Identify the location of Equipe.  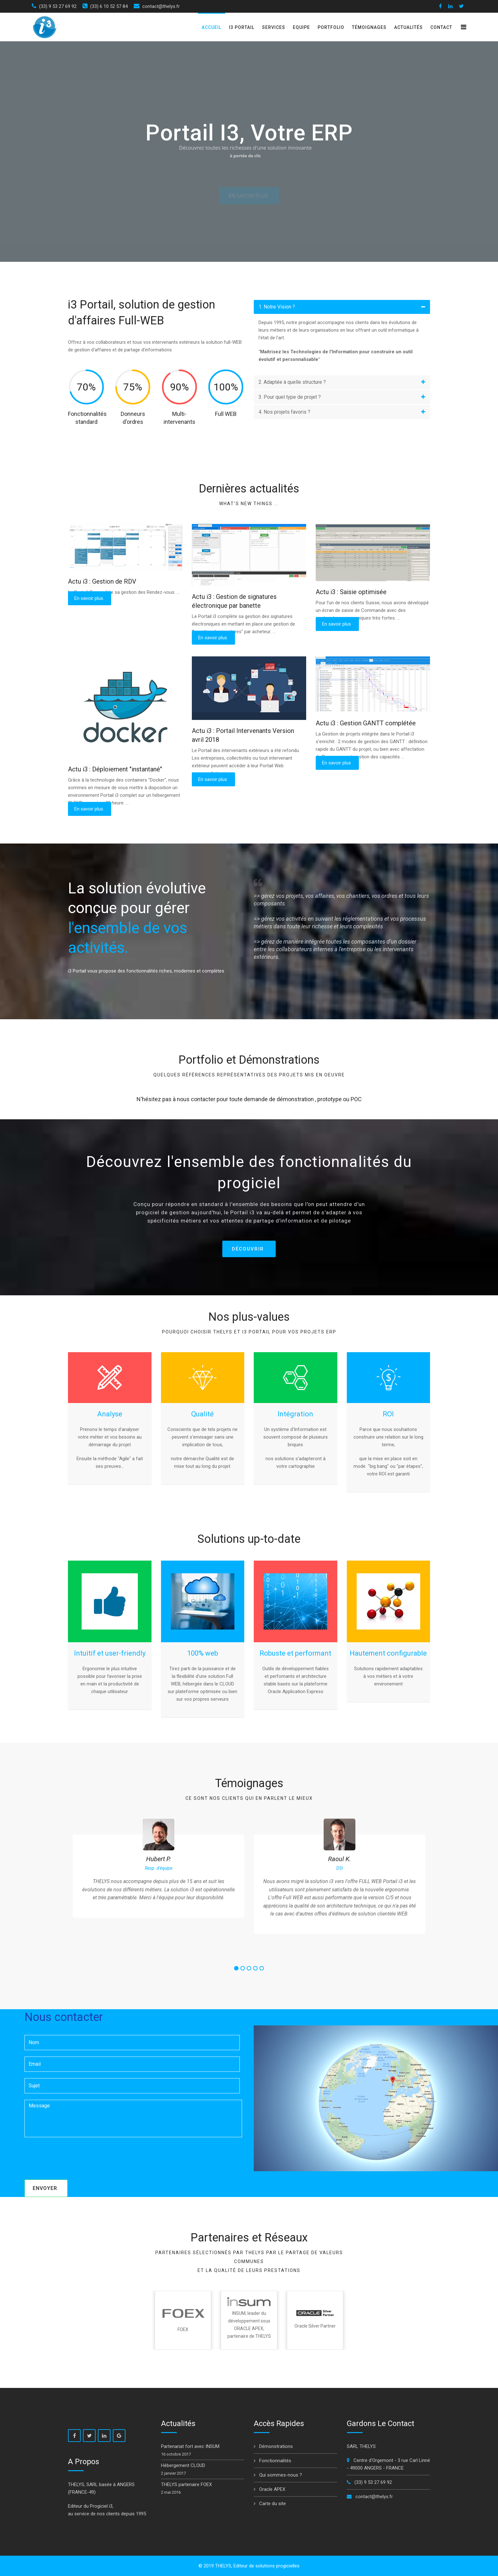
(301, 27).